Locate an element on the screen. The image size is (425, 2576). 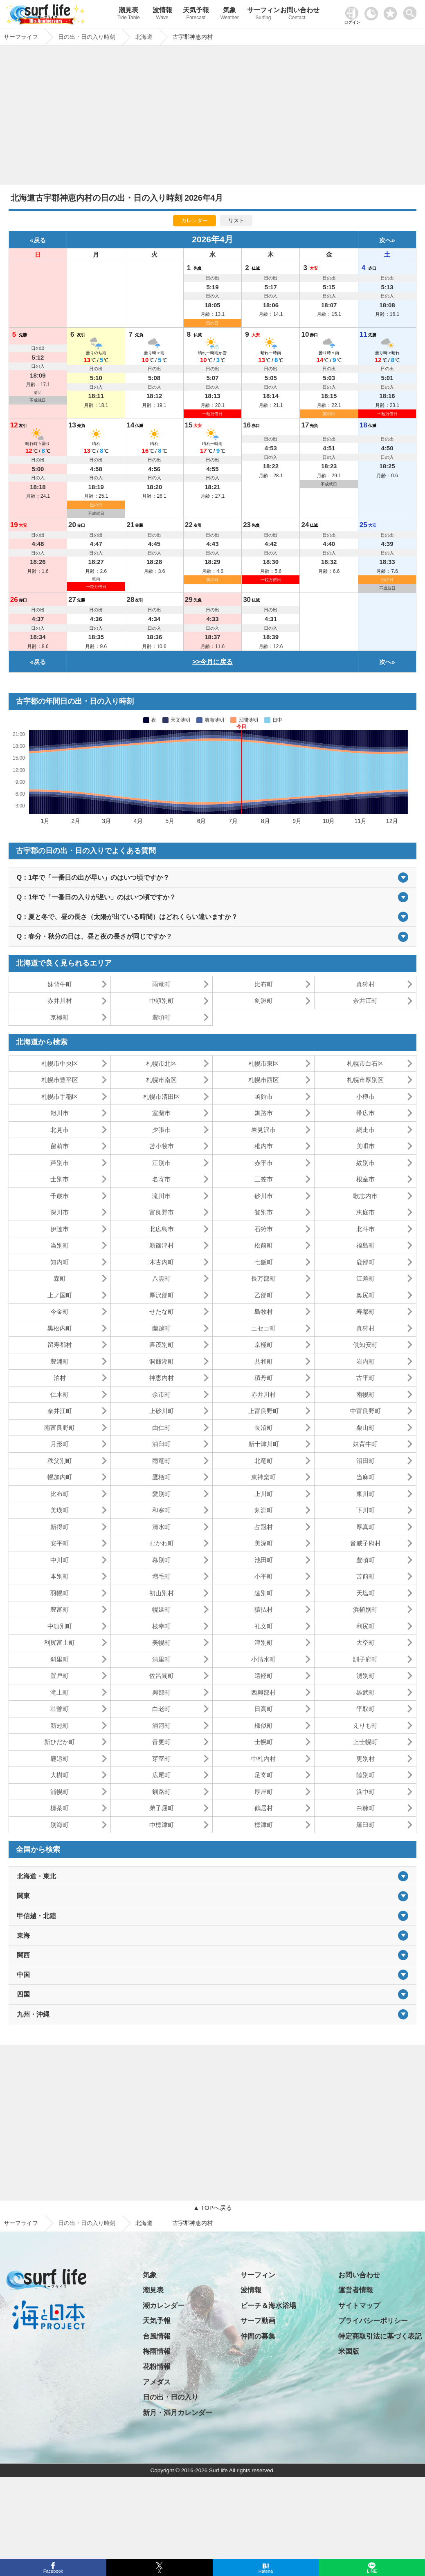
厚岸町 is located at coordinates (263, 1791).